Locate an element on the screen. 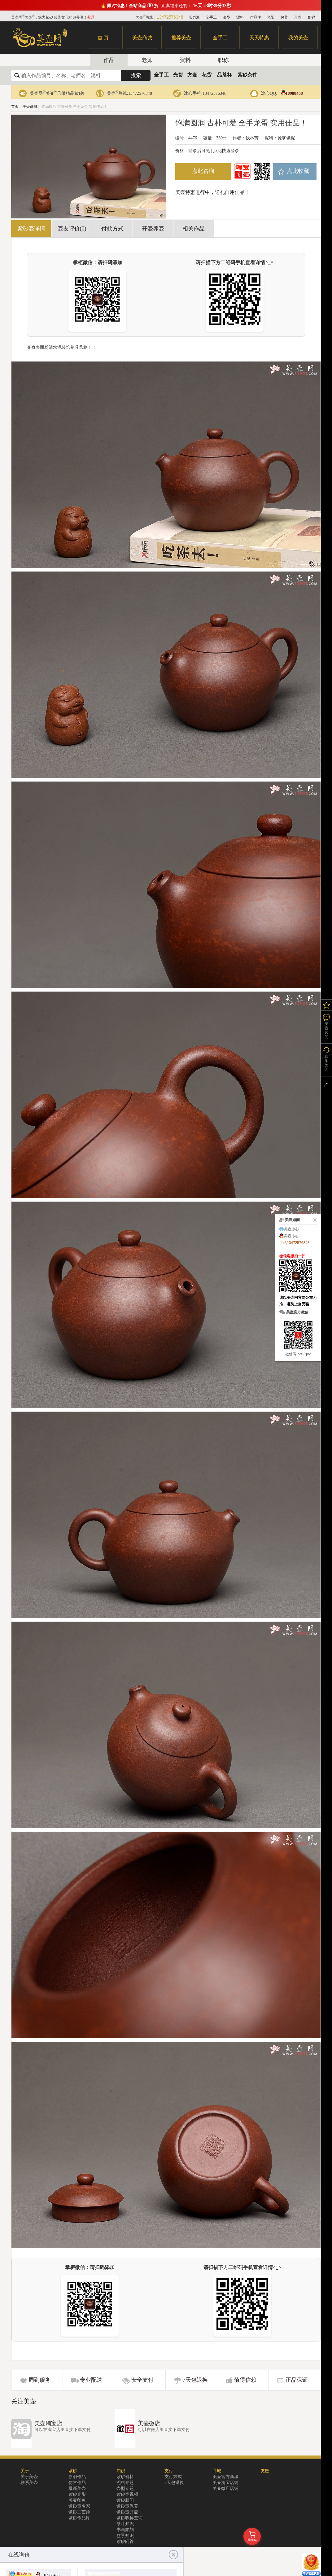  书画篆刻 is located at coordinates (125, 2529).